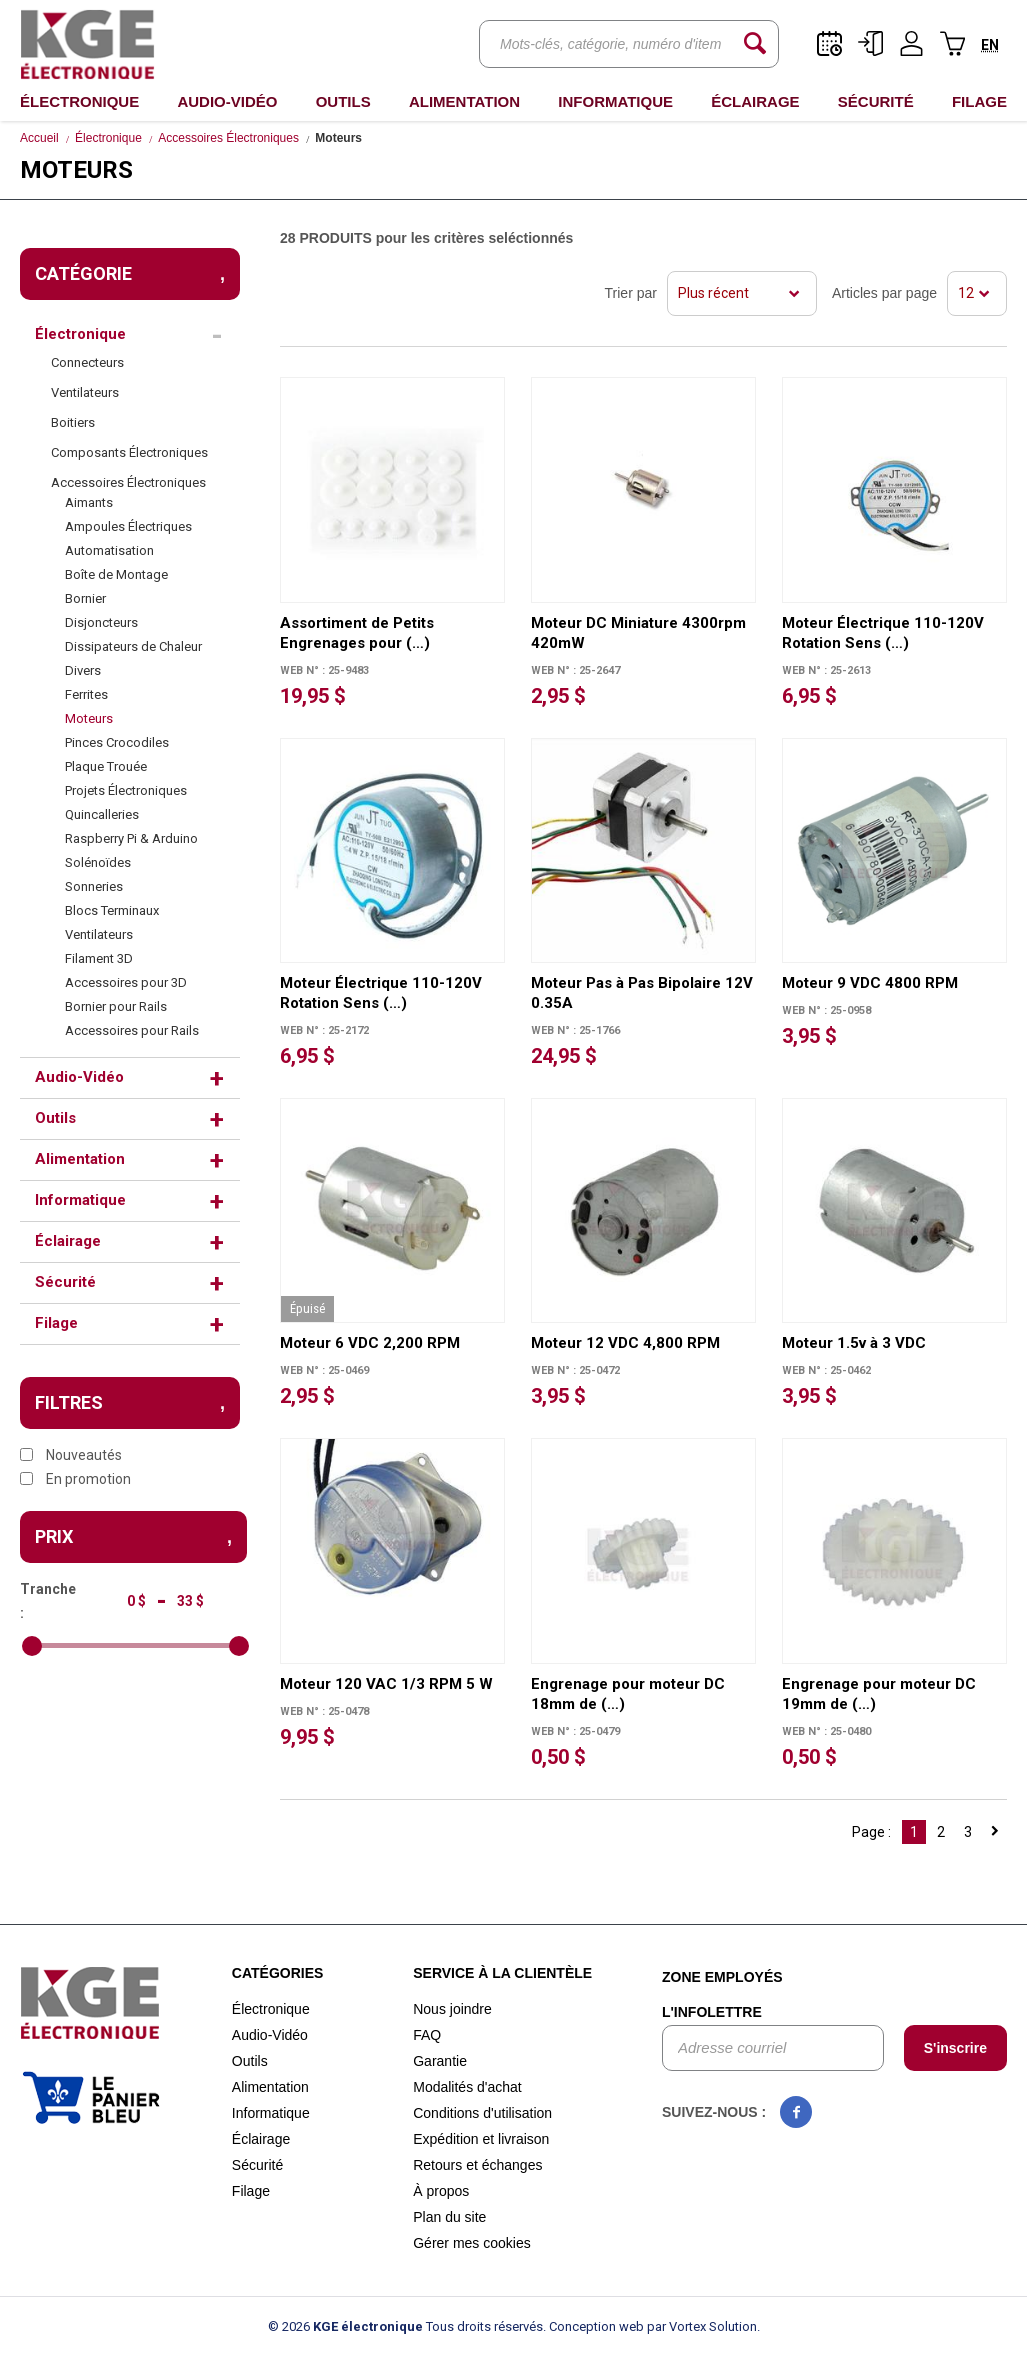 The height and width of the screenshot is (2354, 1027). Describe the element at coordinates (876, 101) in the screenshot. I see `Sécurité` at that location.